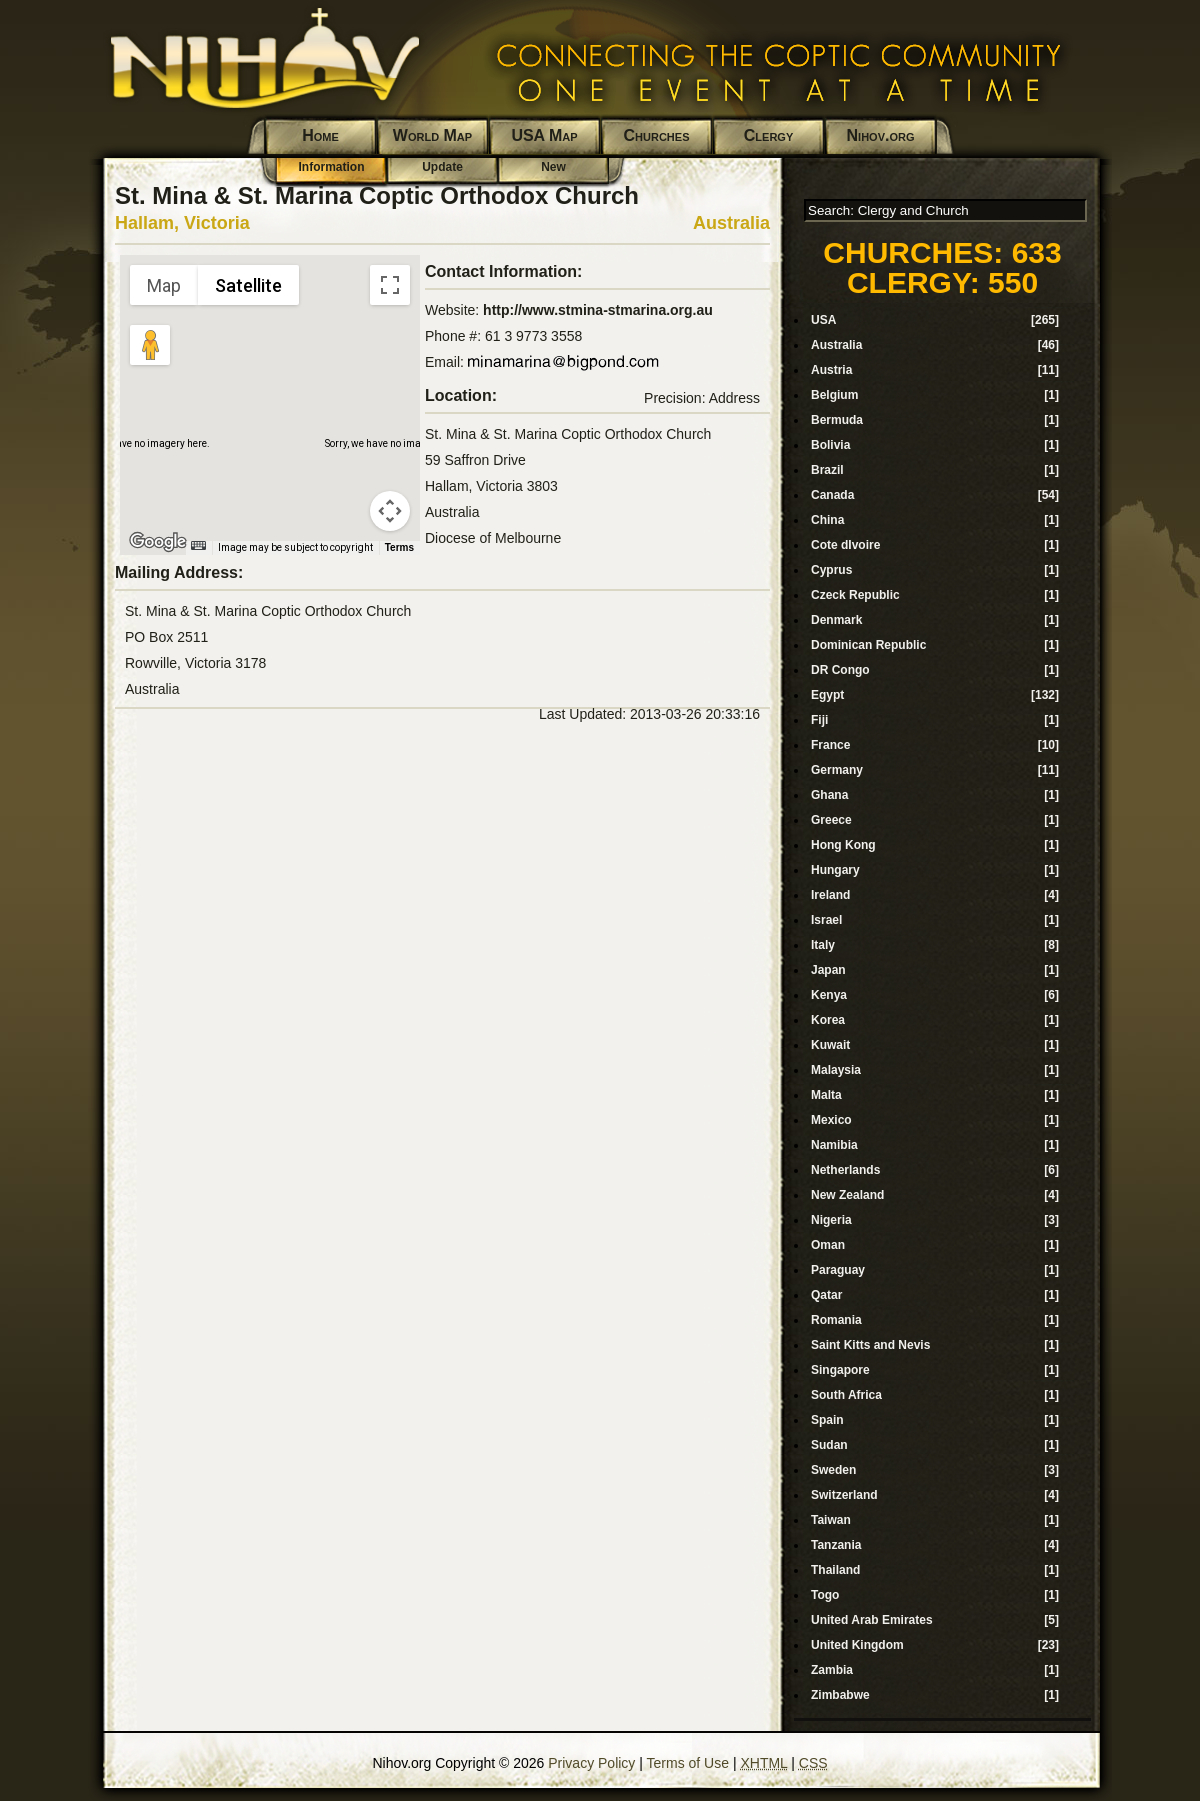  What do you see at coordinates (832, 495) in the screenshot?
I see `Canada` at bounding box center [832, 495].